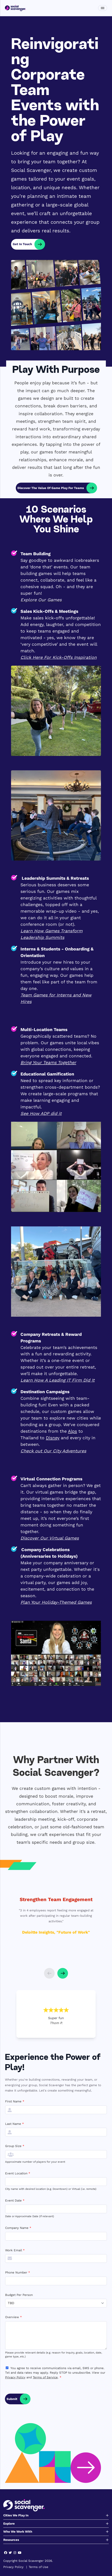 Image resolution: width=112 pixels, height=2576 pixels. I want to click on Company Name, so click(18, 2228).